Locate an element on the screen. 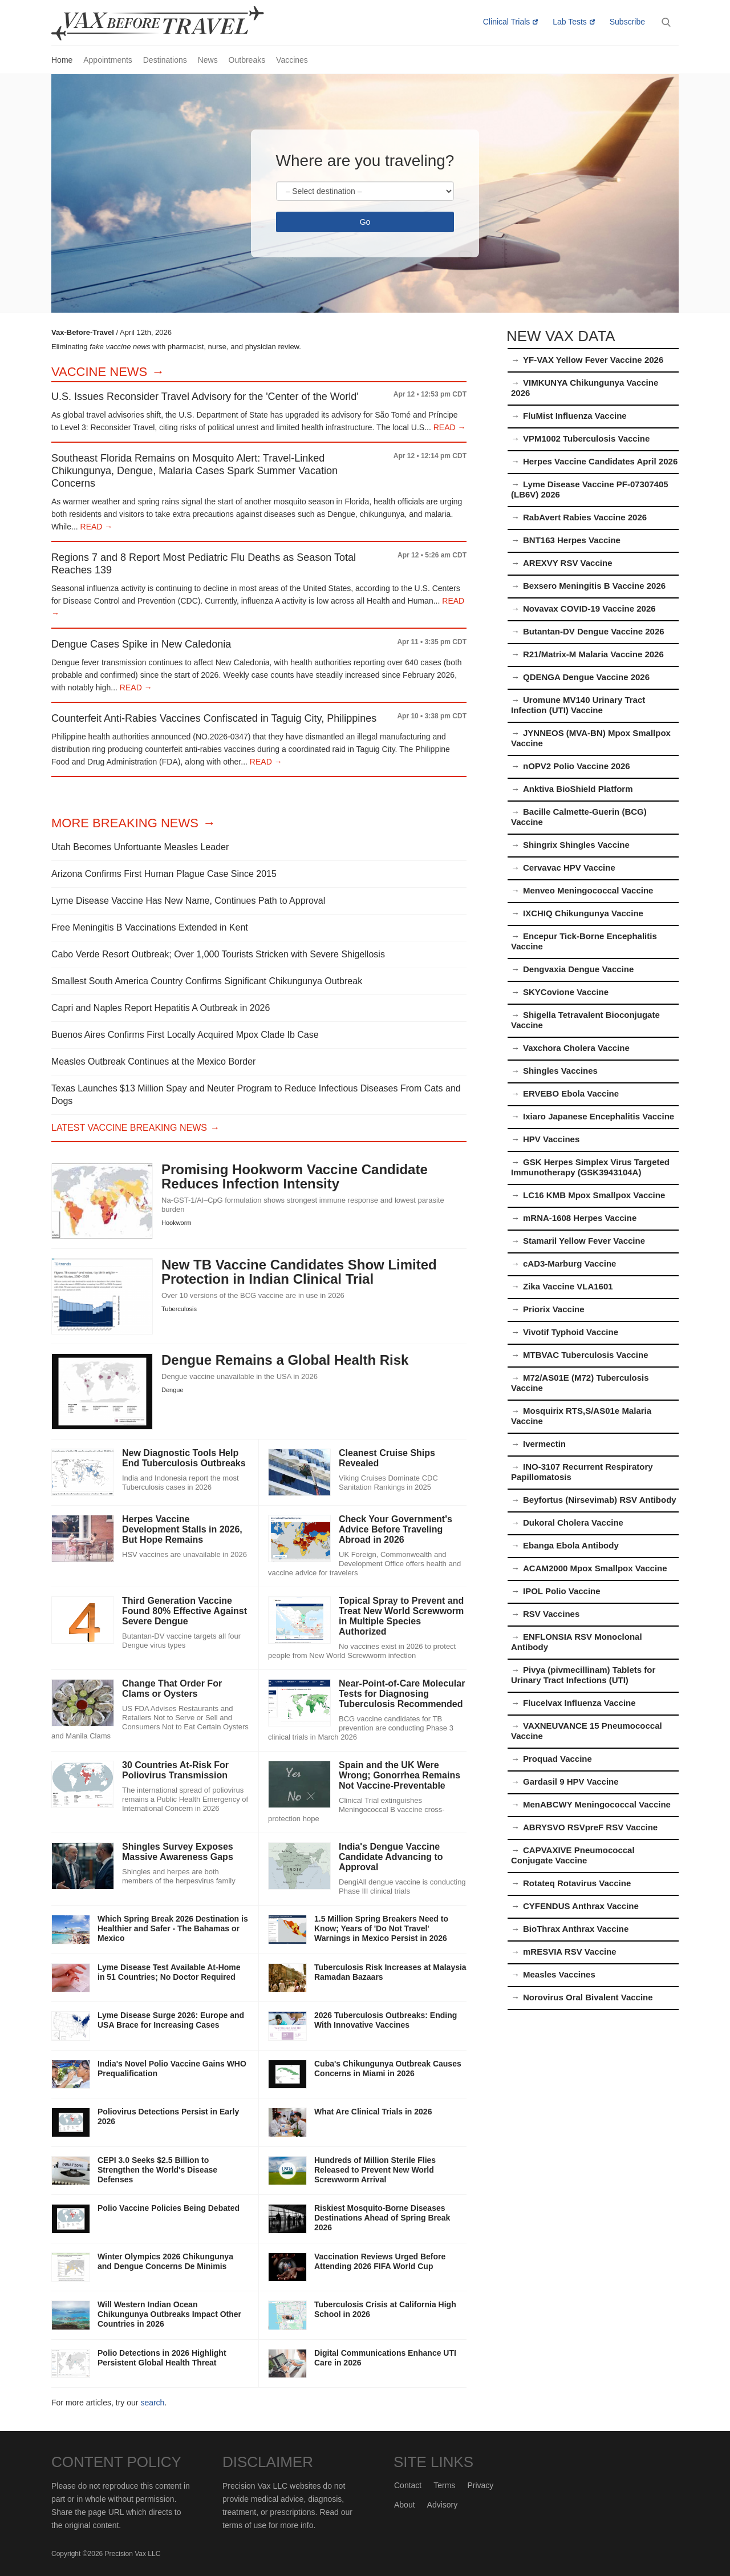 This screenshot has height=2576, width=730. ACAM2000 Mpox Smallpox Vaccine is located at coordinates (595, 1568).